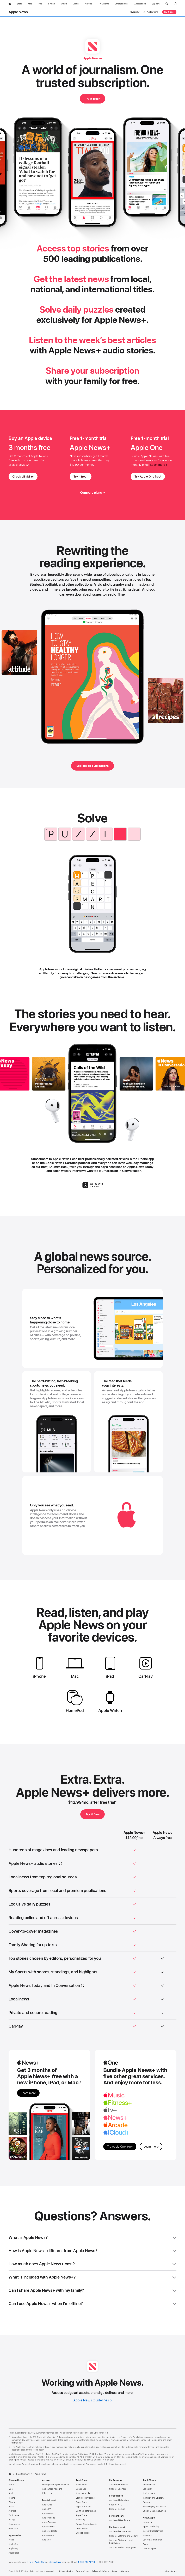  Describe the element at coordinates (40, 4) in the screenshot. I see `[iPad]` at that location.